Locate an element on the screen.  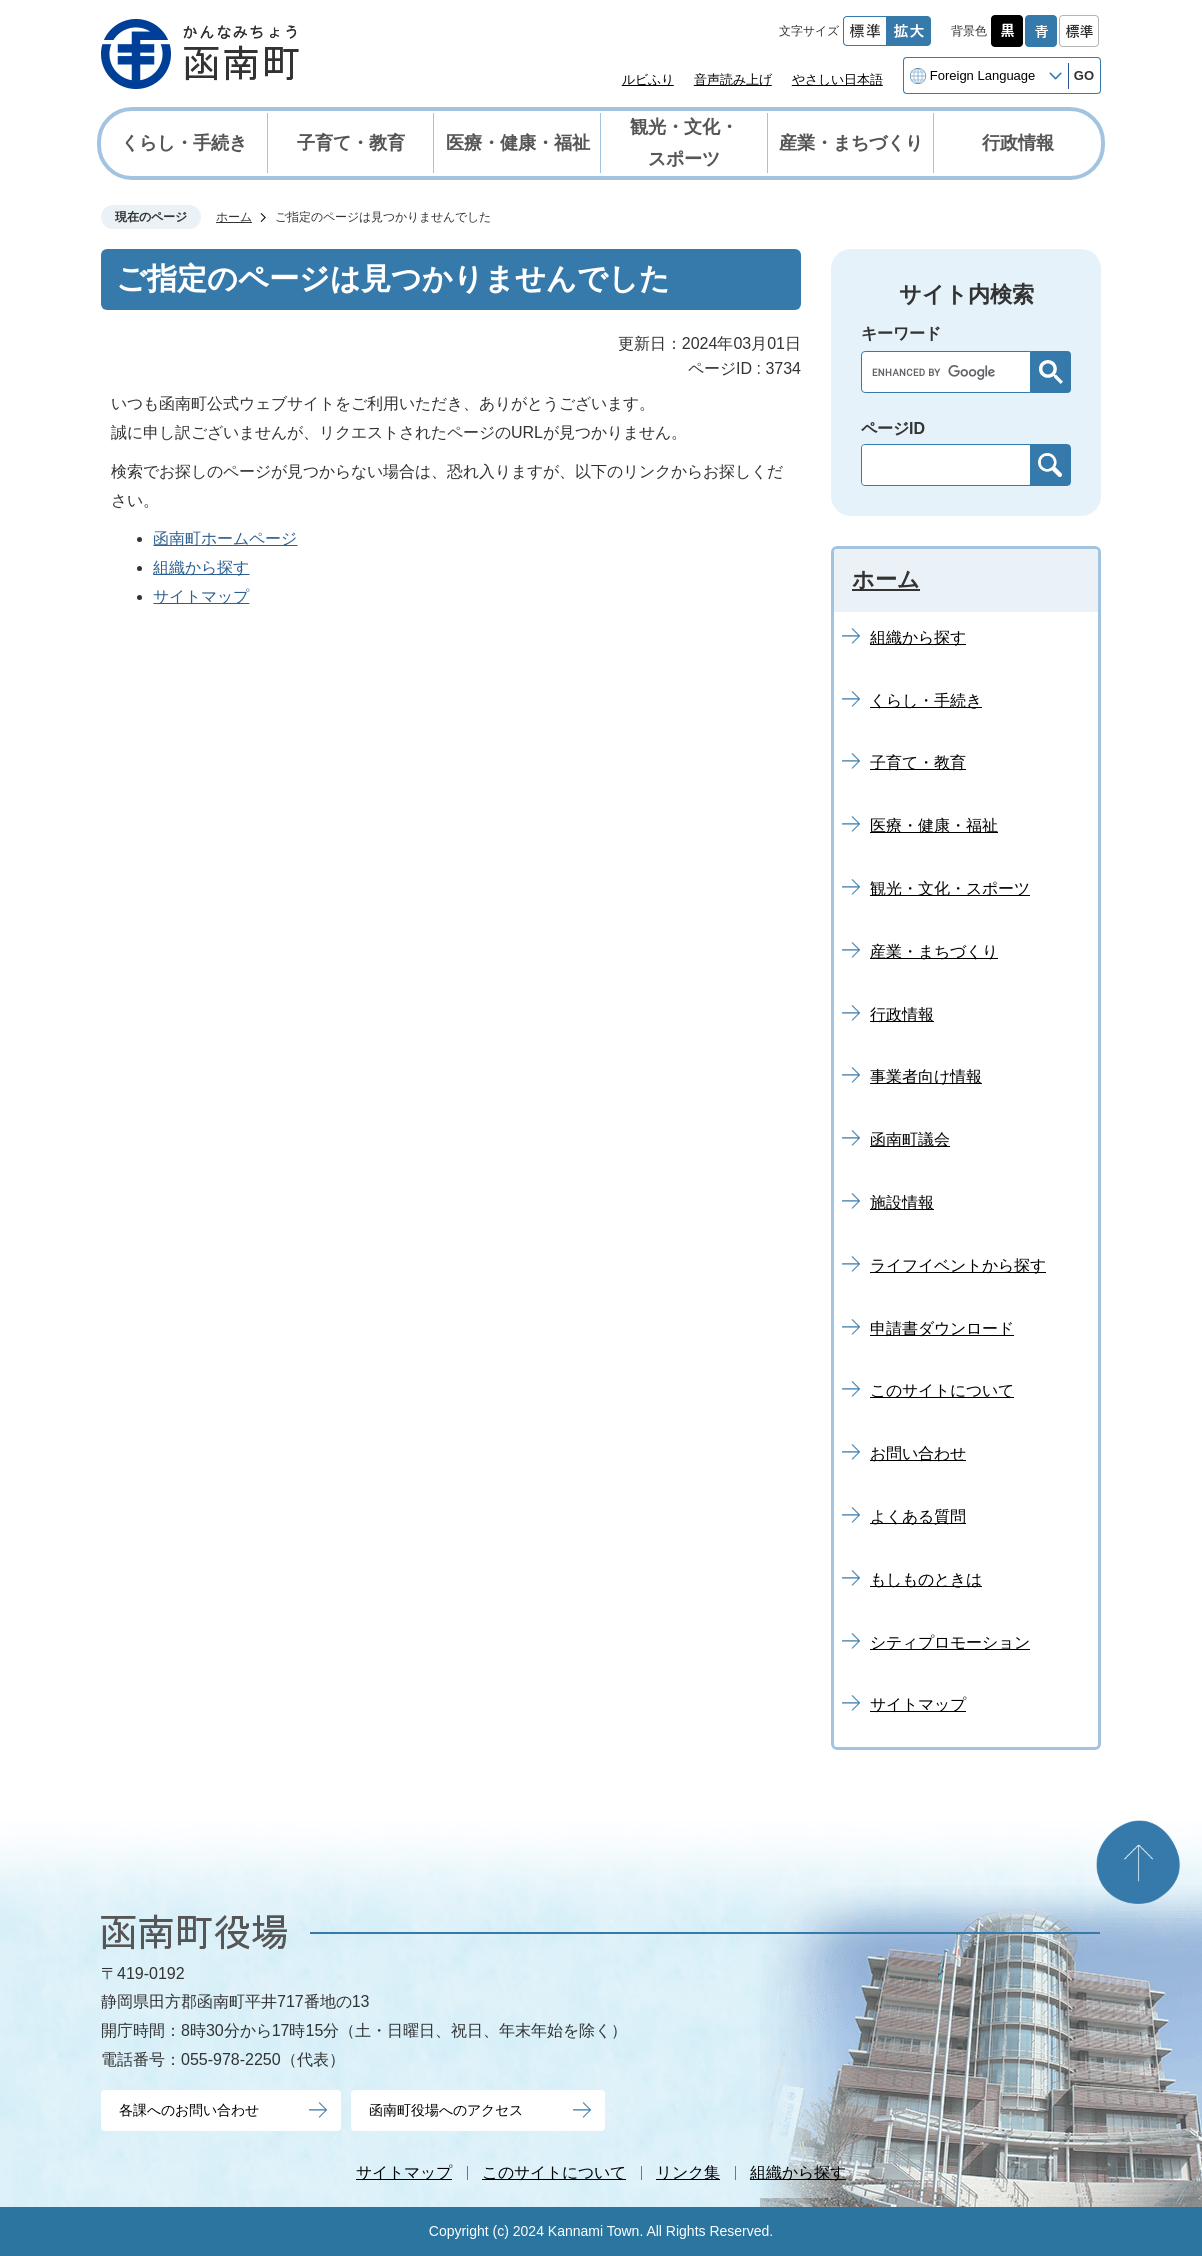
組織から探す is located at coordinates (201, 567).